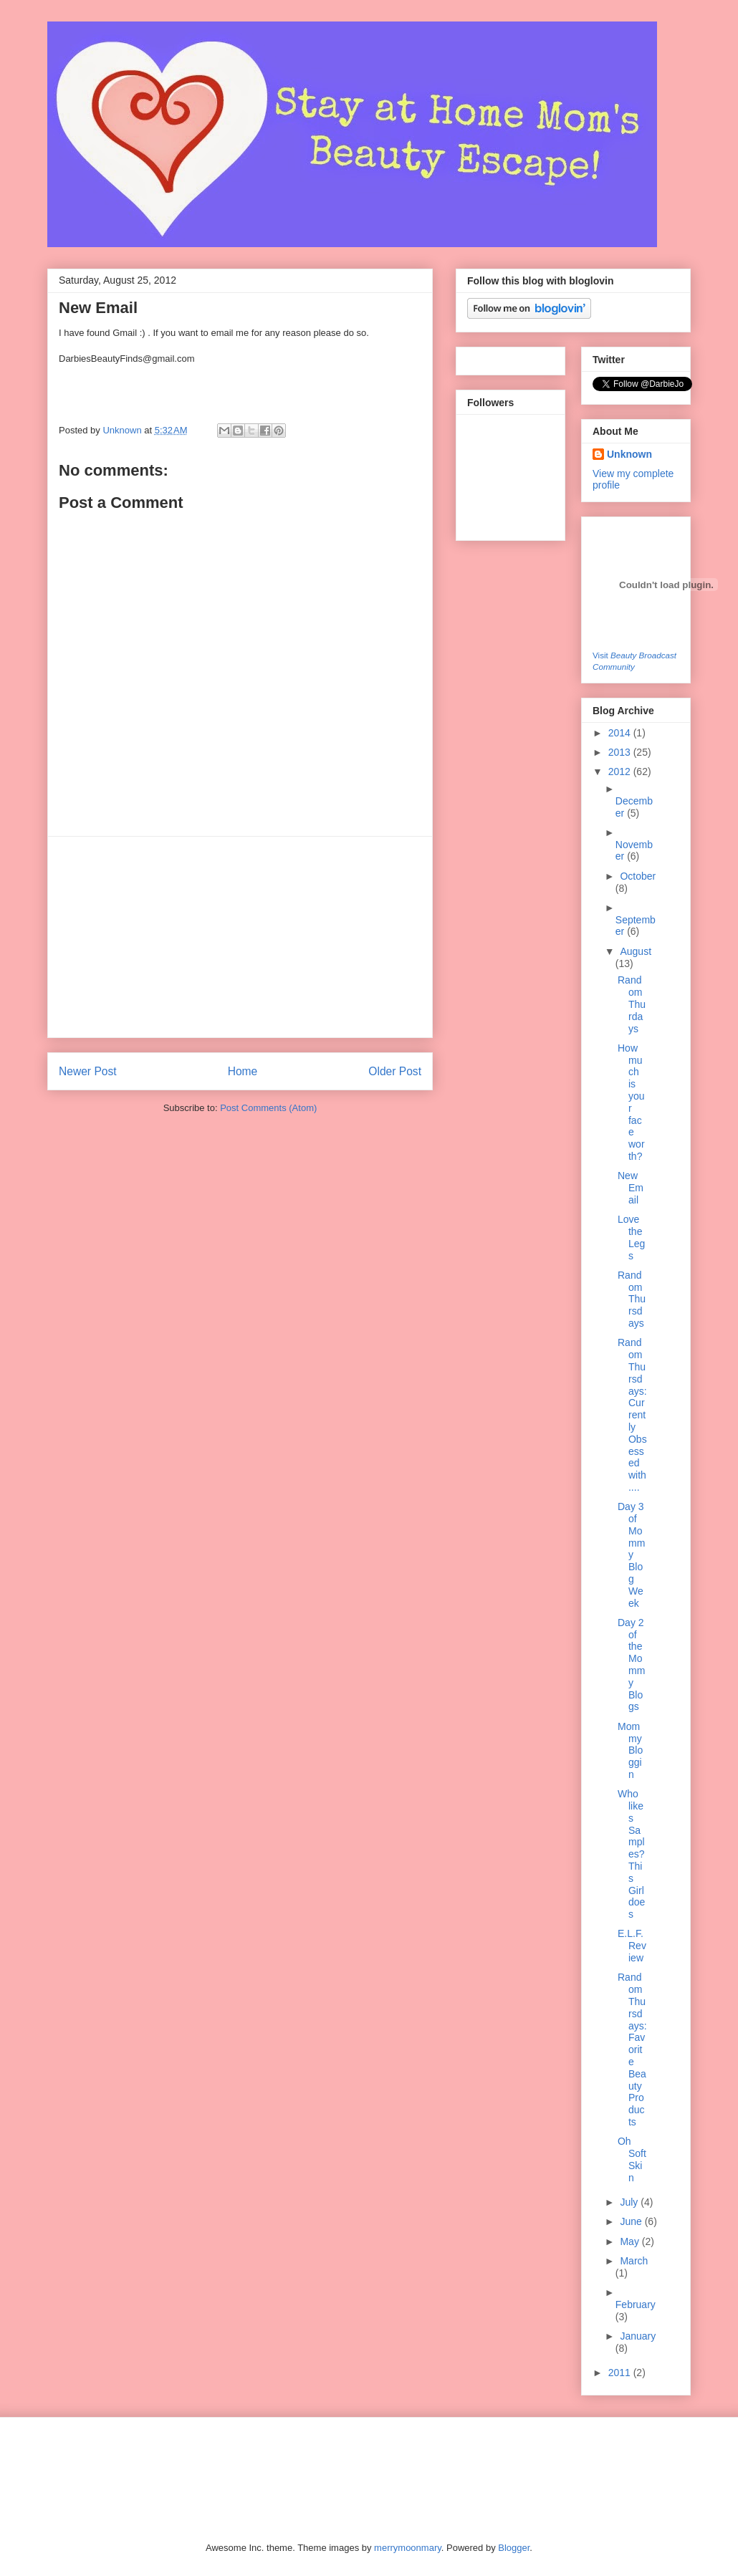  I want to click on August, so click(635, 951).